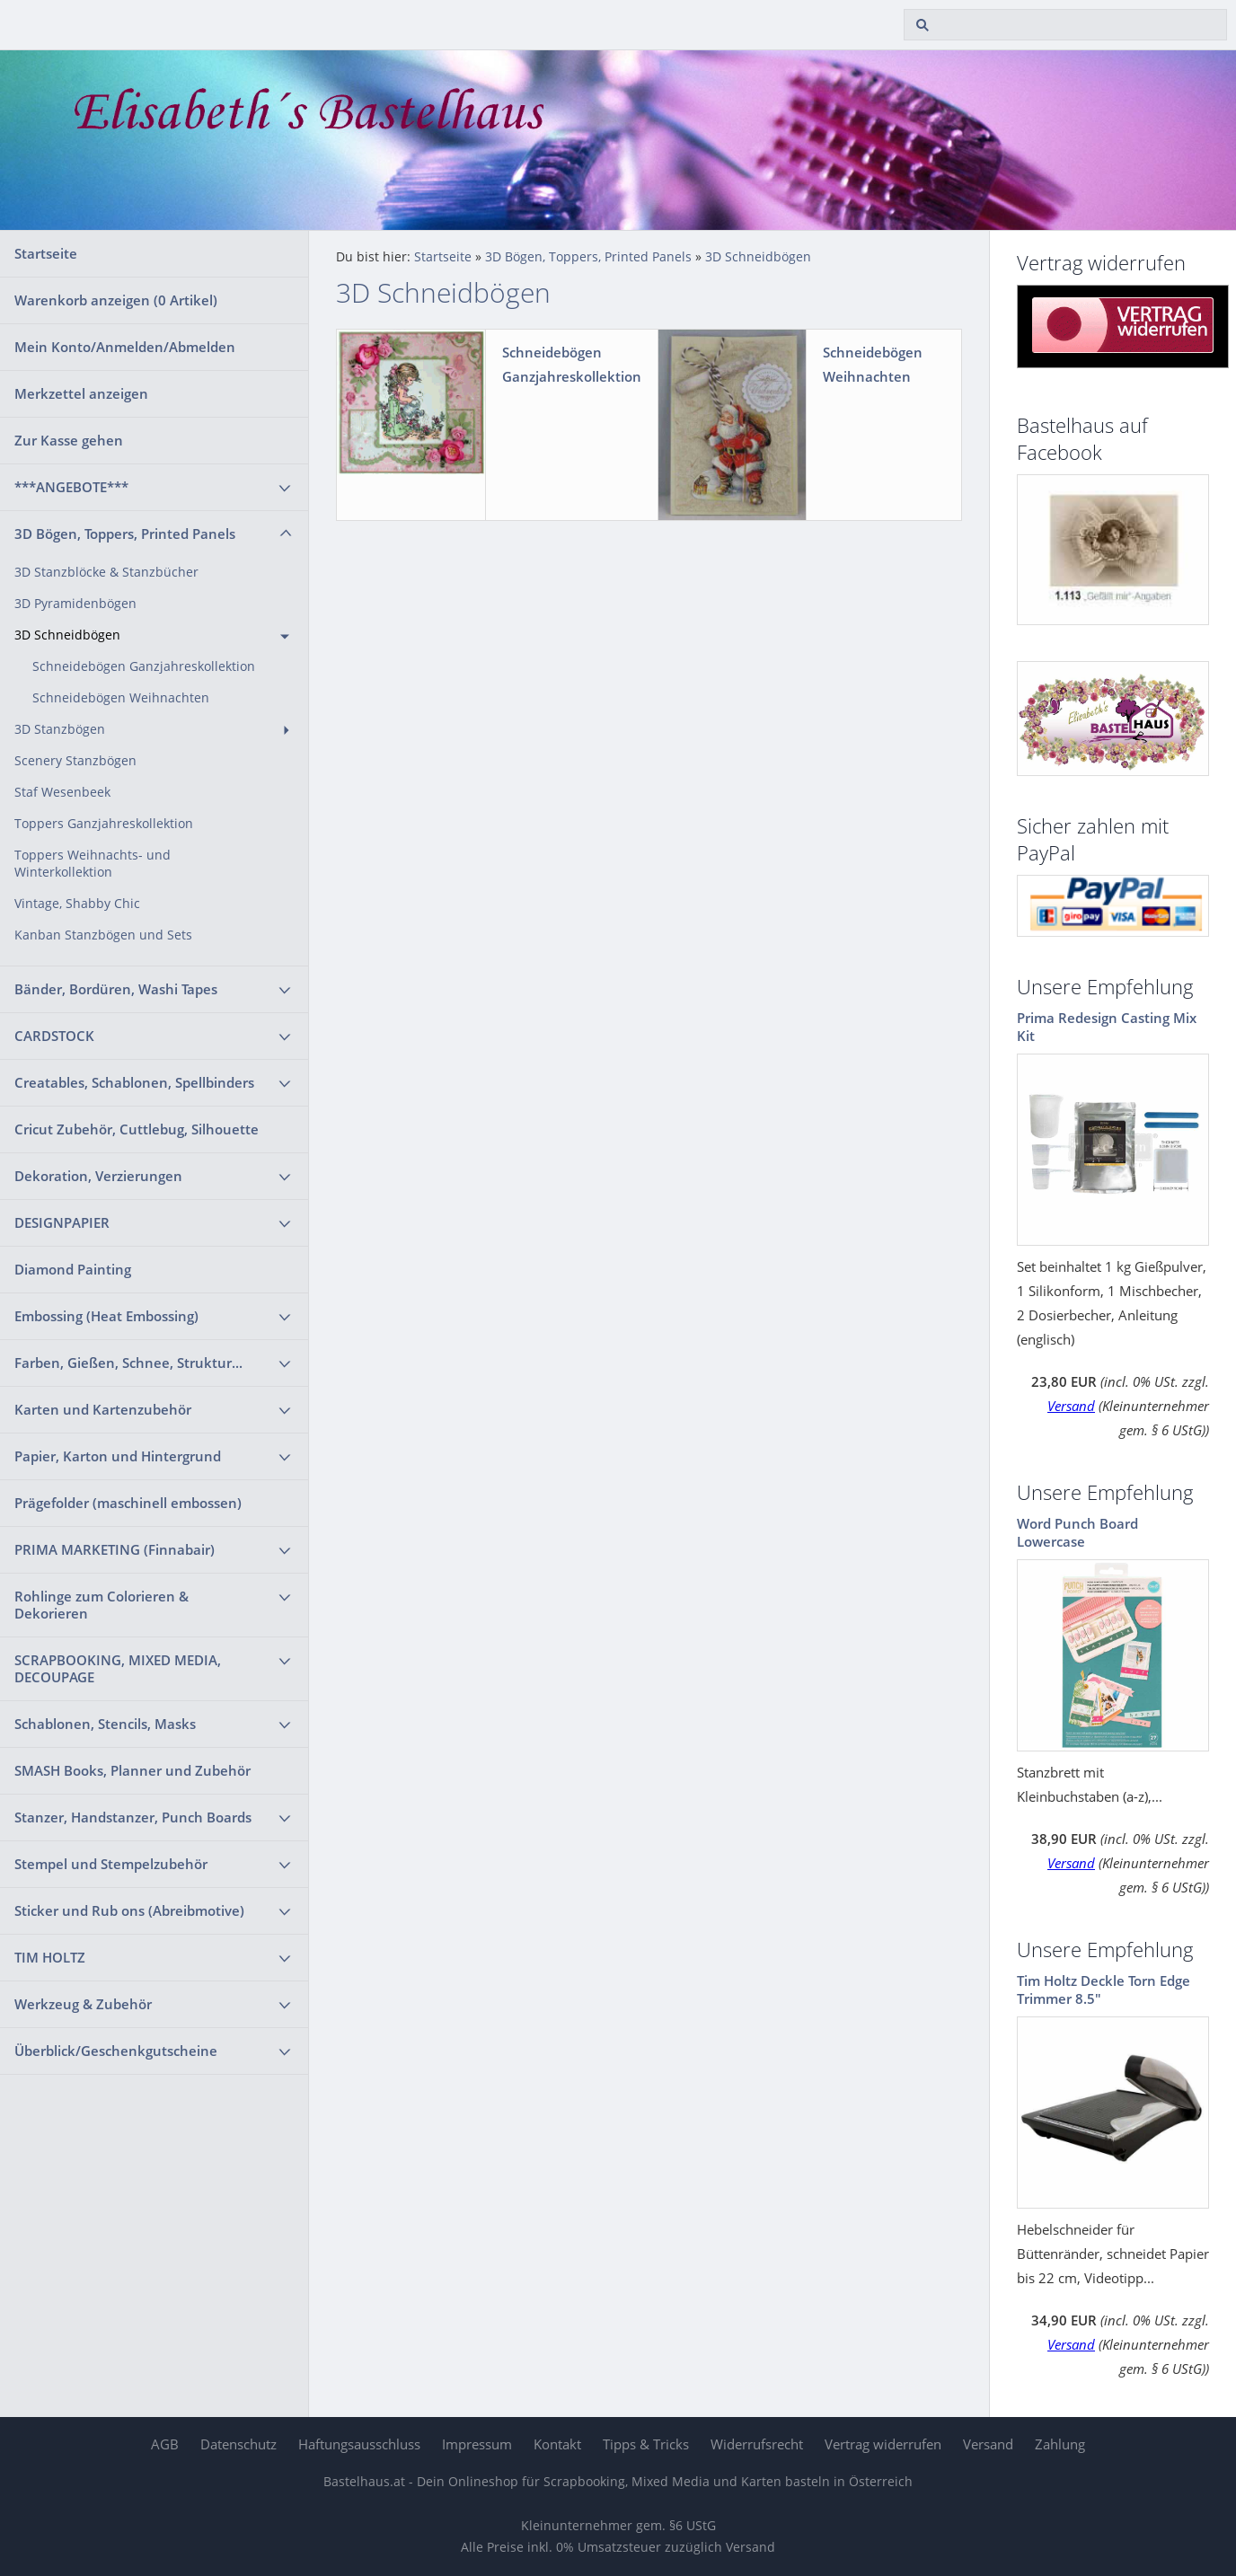  Describe the element at coordinates (124, 534) in the screenshot. I see `3D Bögen, Toppers, Printed Panels` at that location.